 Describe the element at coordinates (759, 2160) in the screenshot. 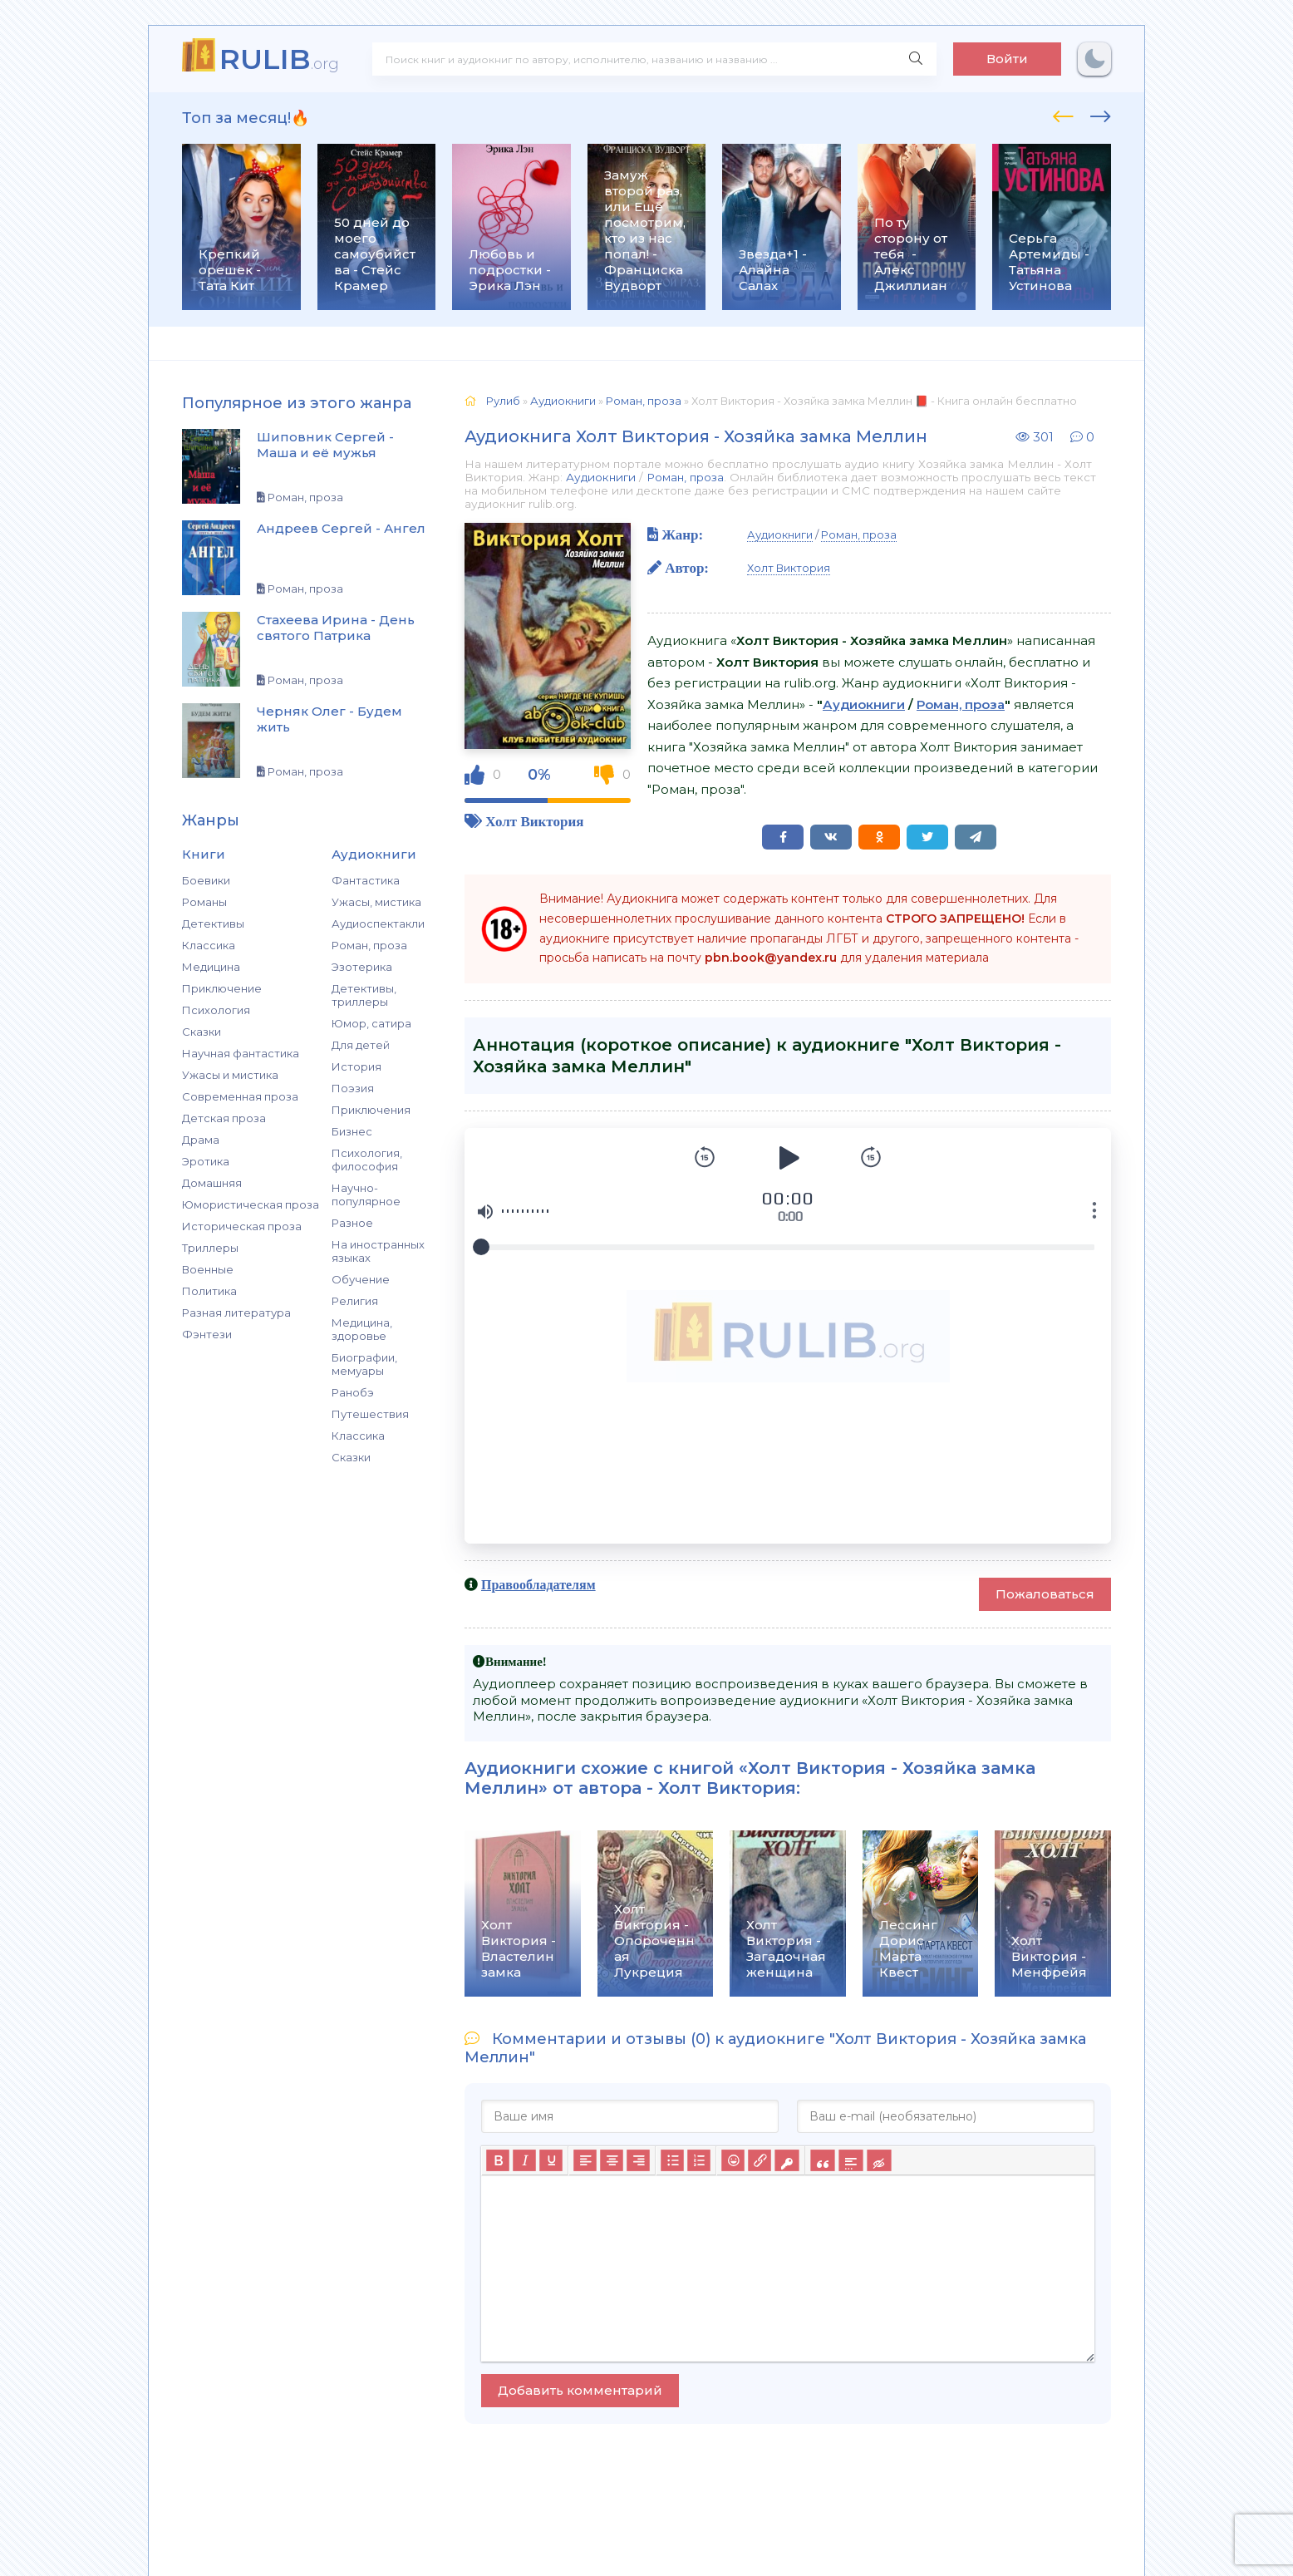

I see `[Вставить/редактировать ссылку]` at that location.